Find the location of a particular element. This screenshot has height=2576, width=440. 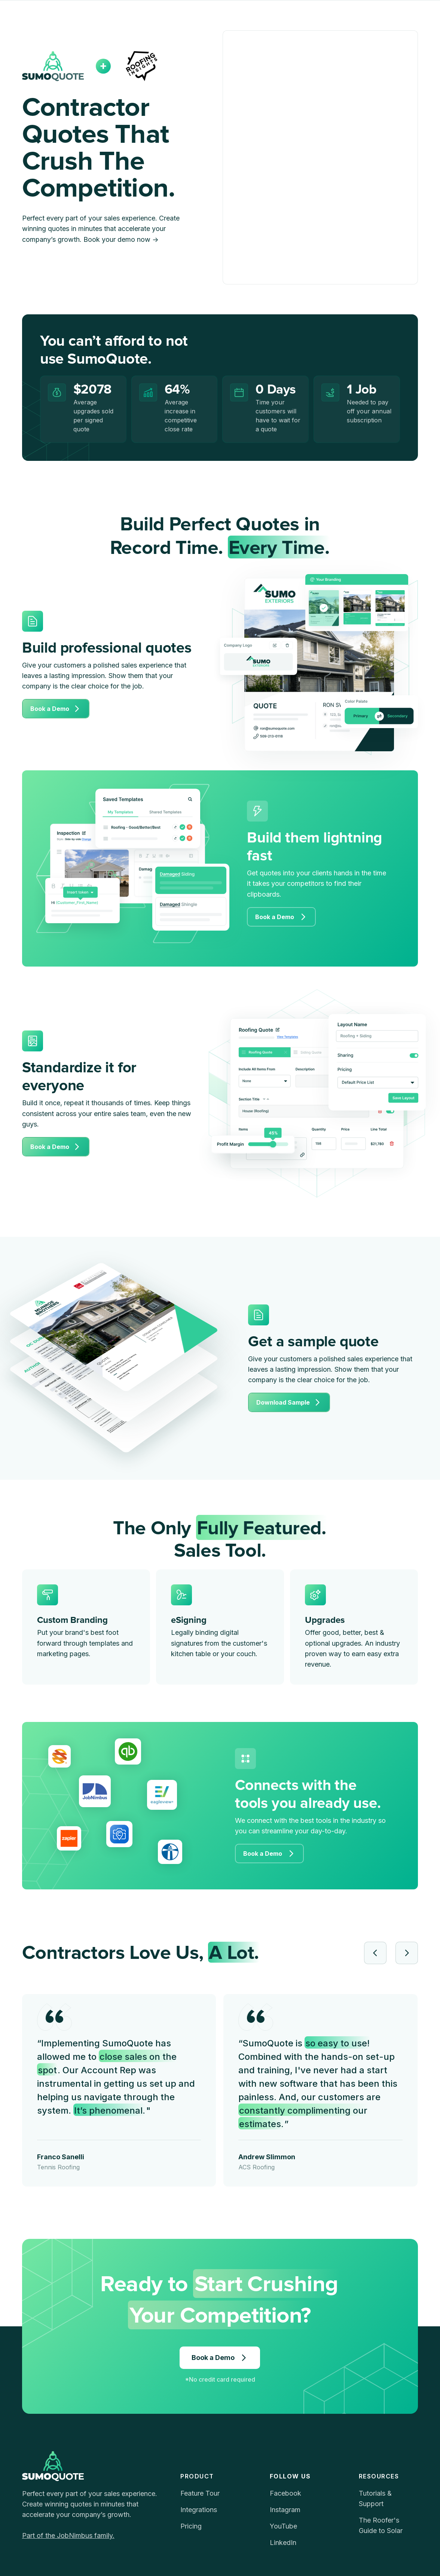

Part of the JobNimbus family. is located at coordinates (68, 2535).